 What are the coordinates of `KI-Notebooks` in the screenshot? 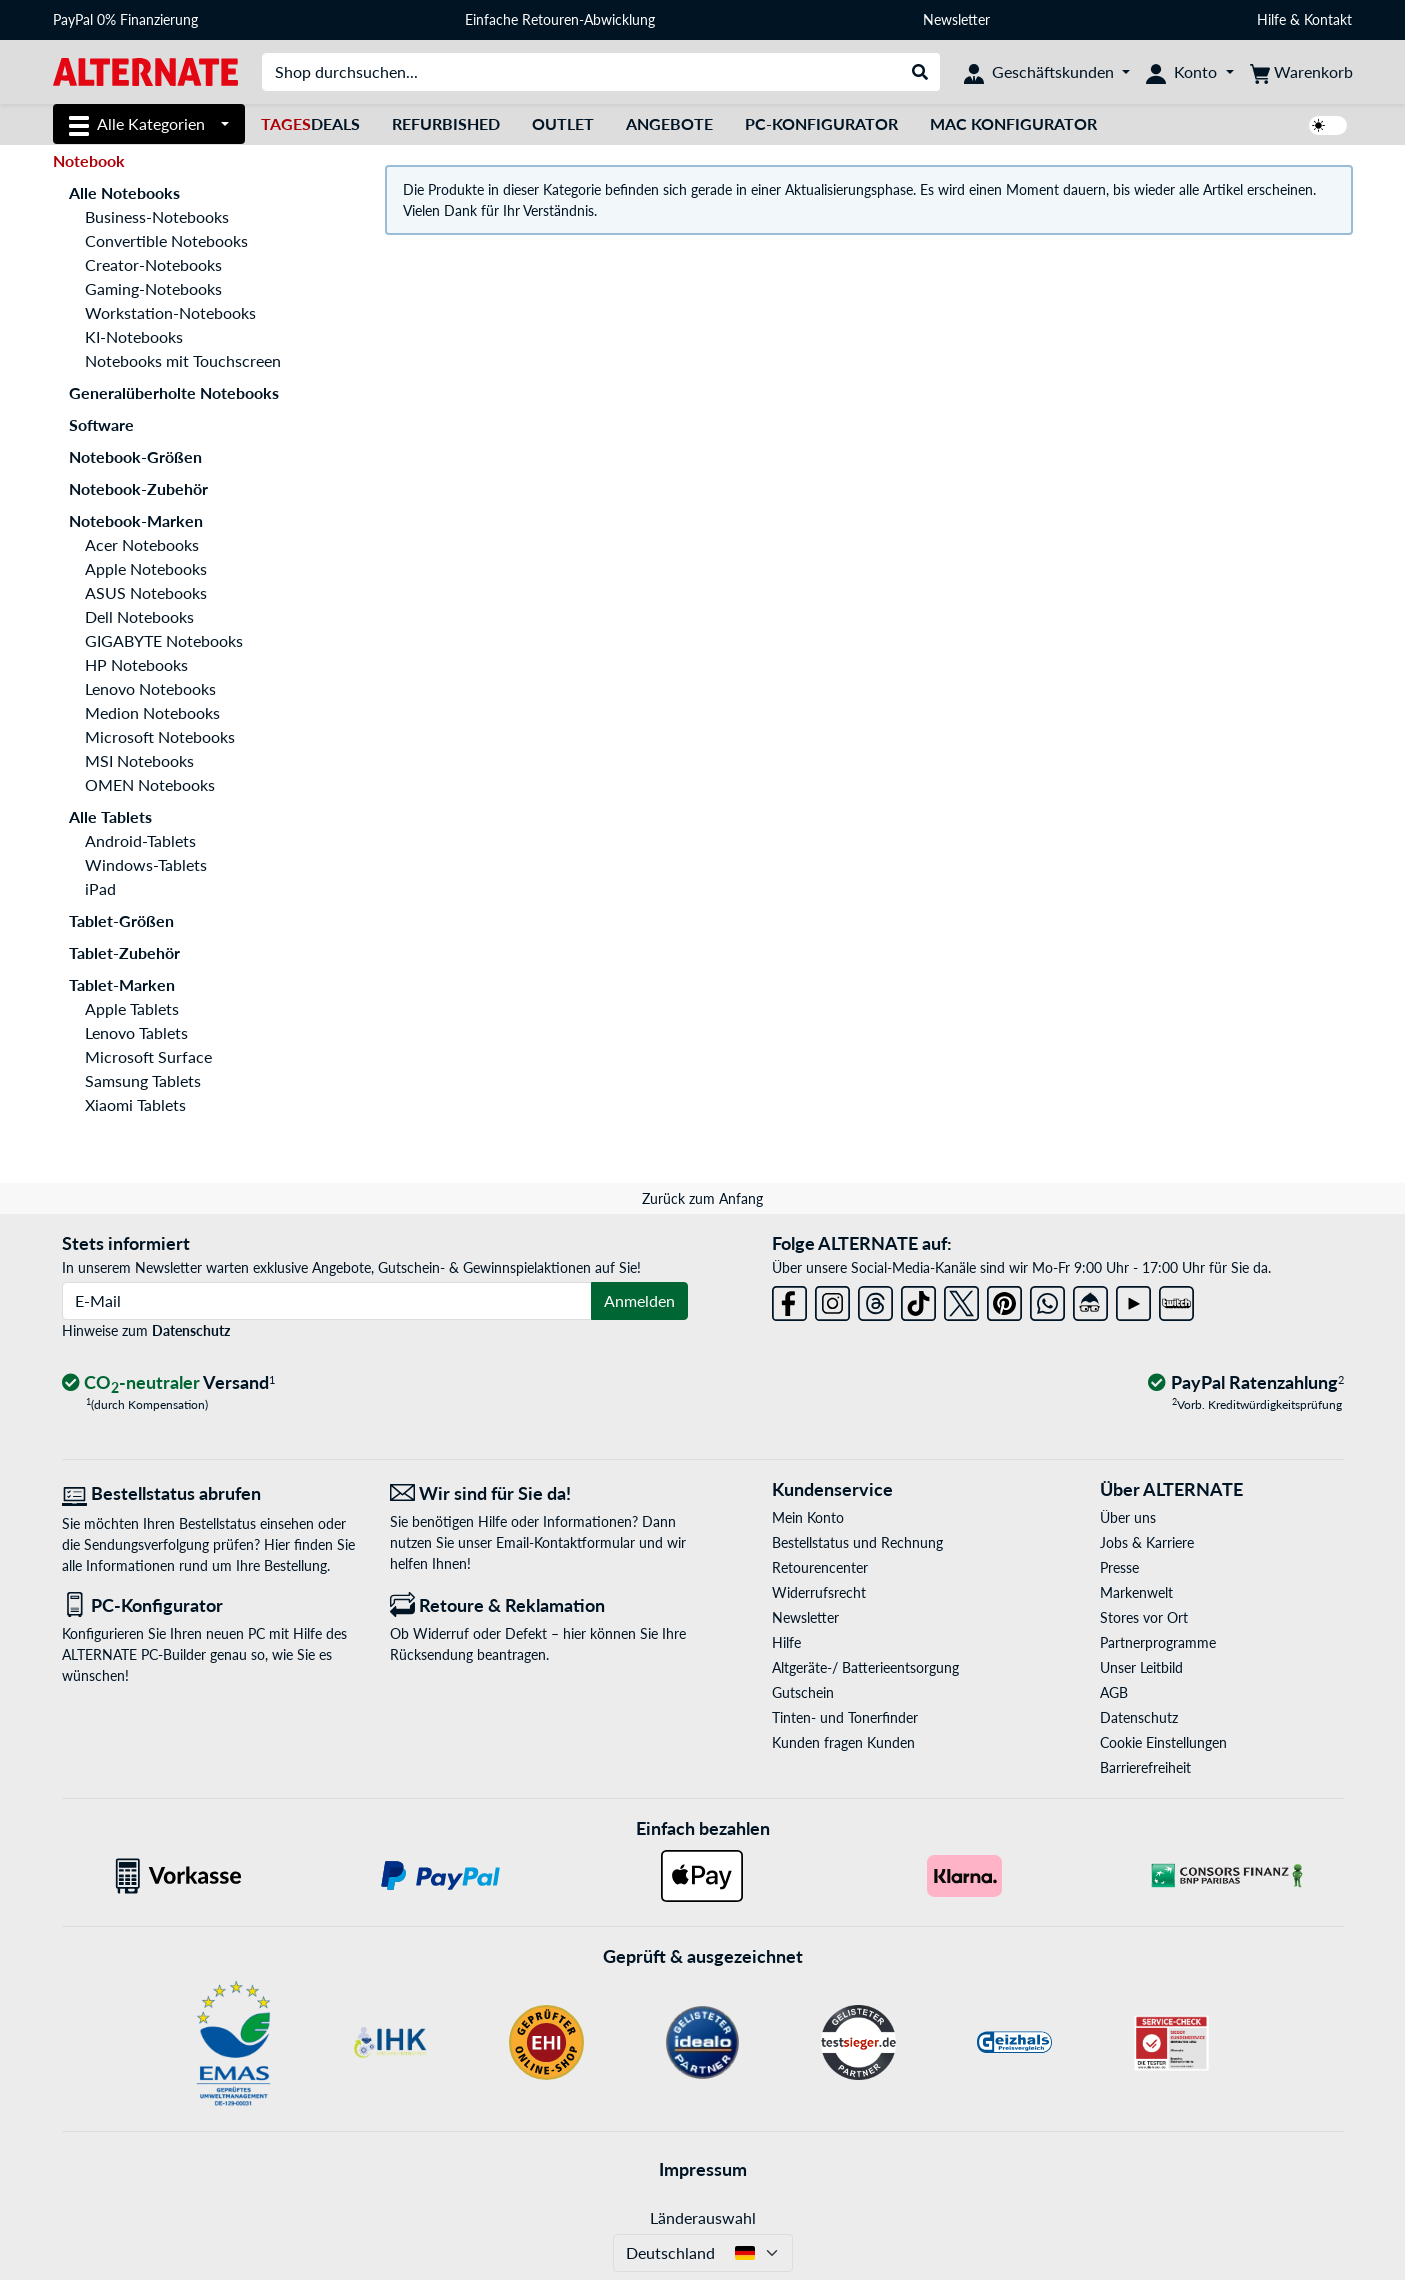 It's located at (134, 336).